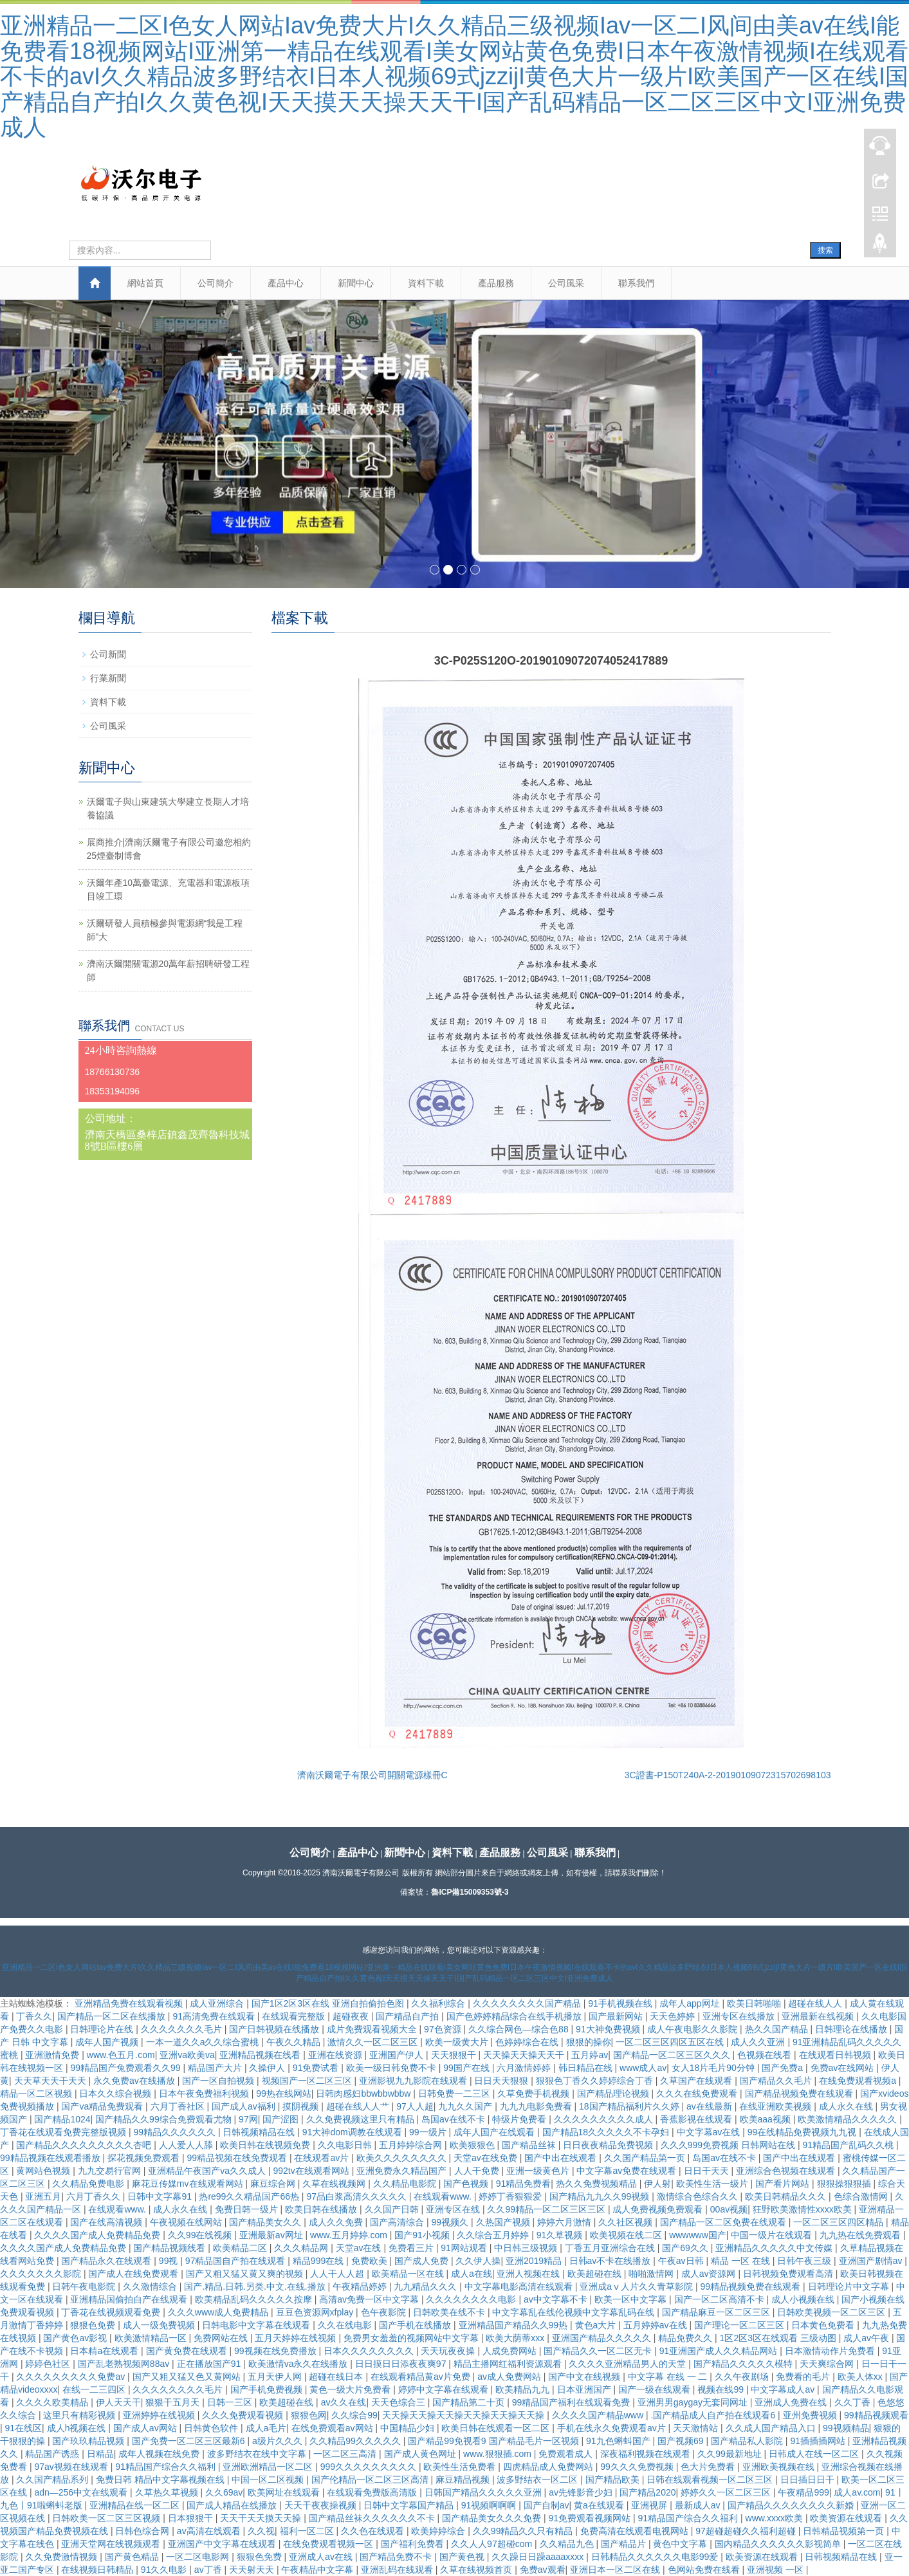  Describe the element at coordinates (408, 2428) in the screenshot. I see `中国精品少妇` at that location.